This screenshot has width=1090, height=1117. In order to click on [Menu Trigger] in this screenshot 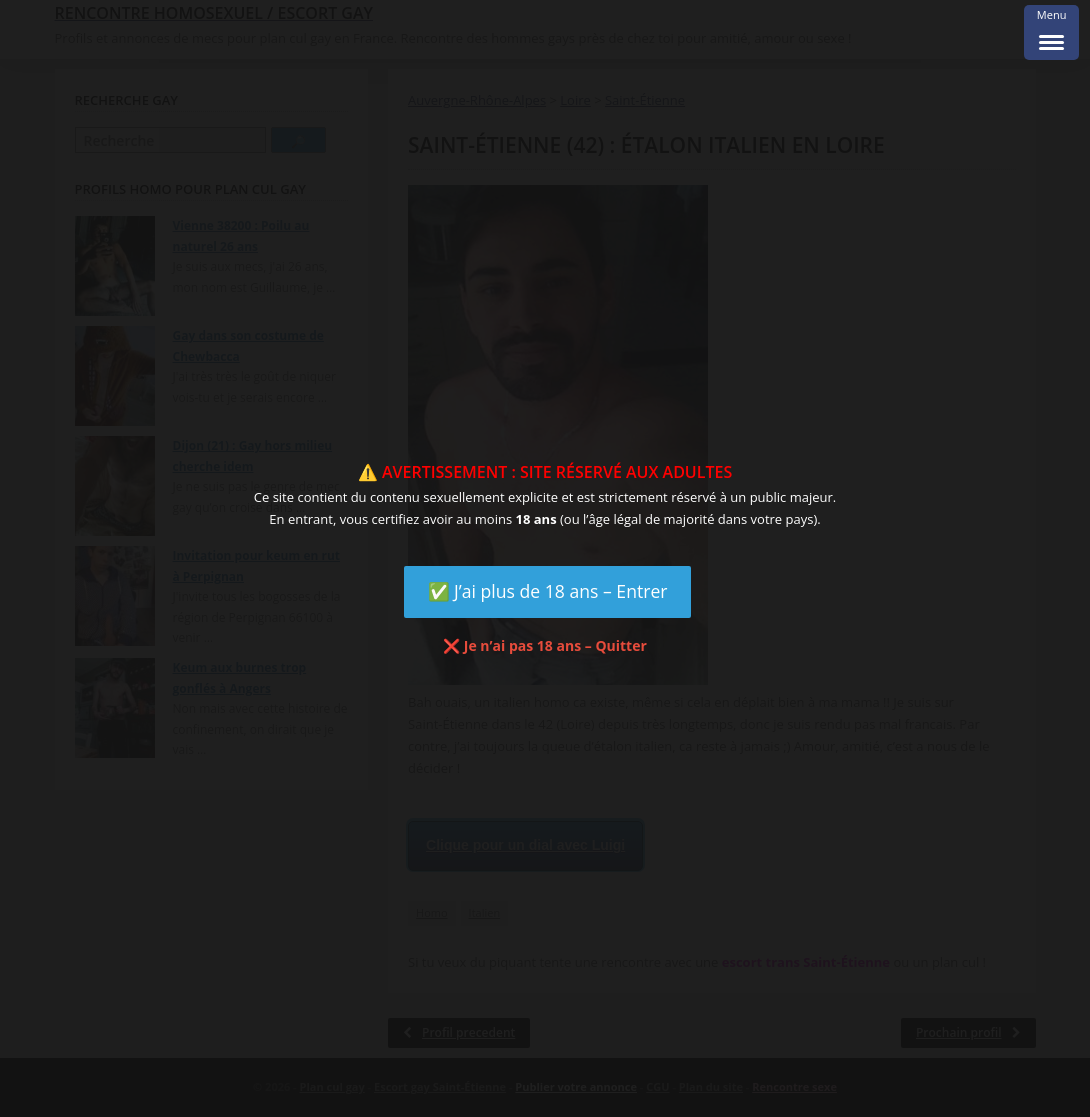, I will do `click(1051, 32)`.